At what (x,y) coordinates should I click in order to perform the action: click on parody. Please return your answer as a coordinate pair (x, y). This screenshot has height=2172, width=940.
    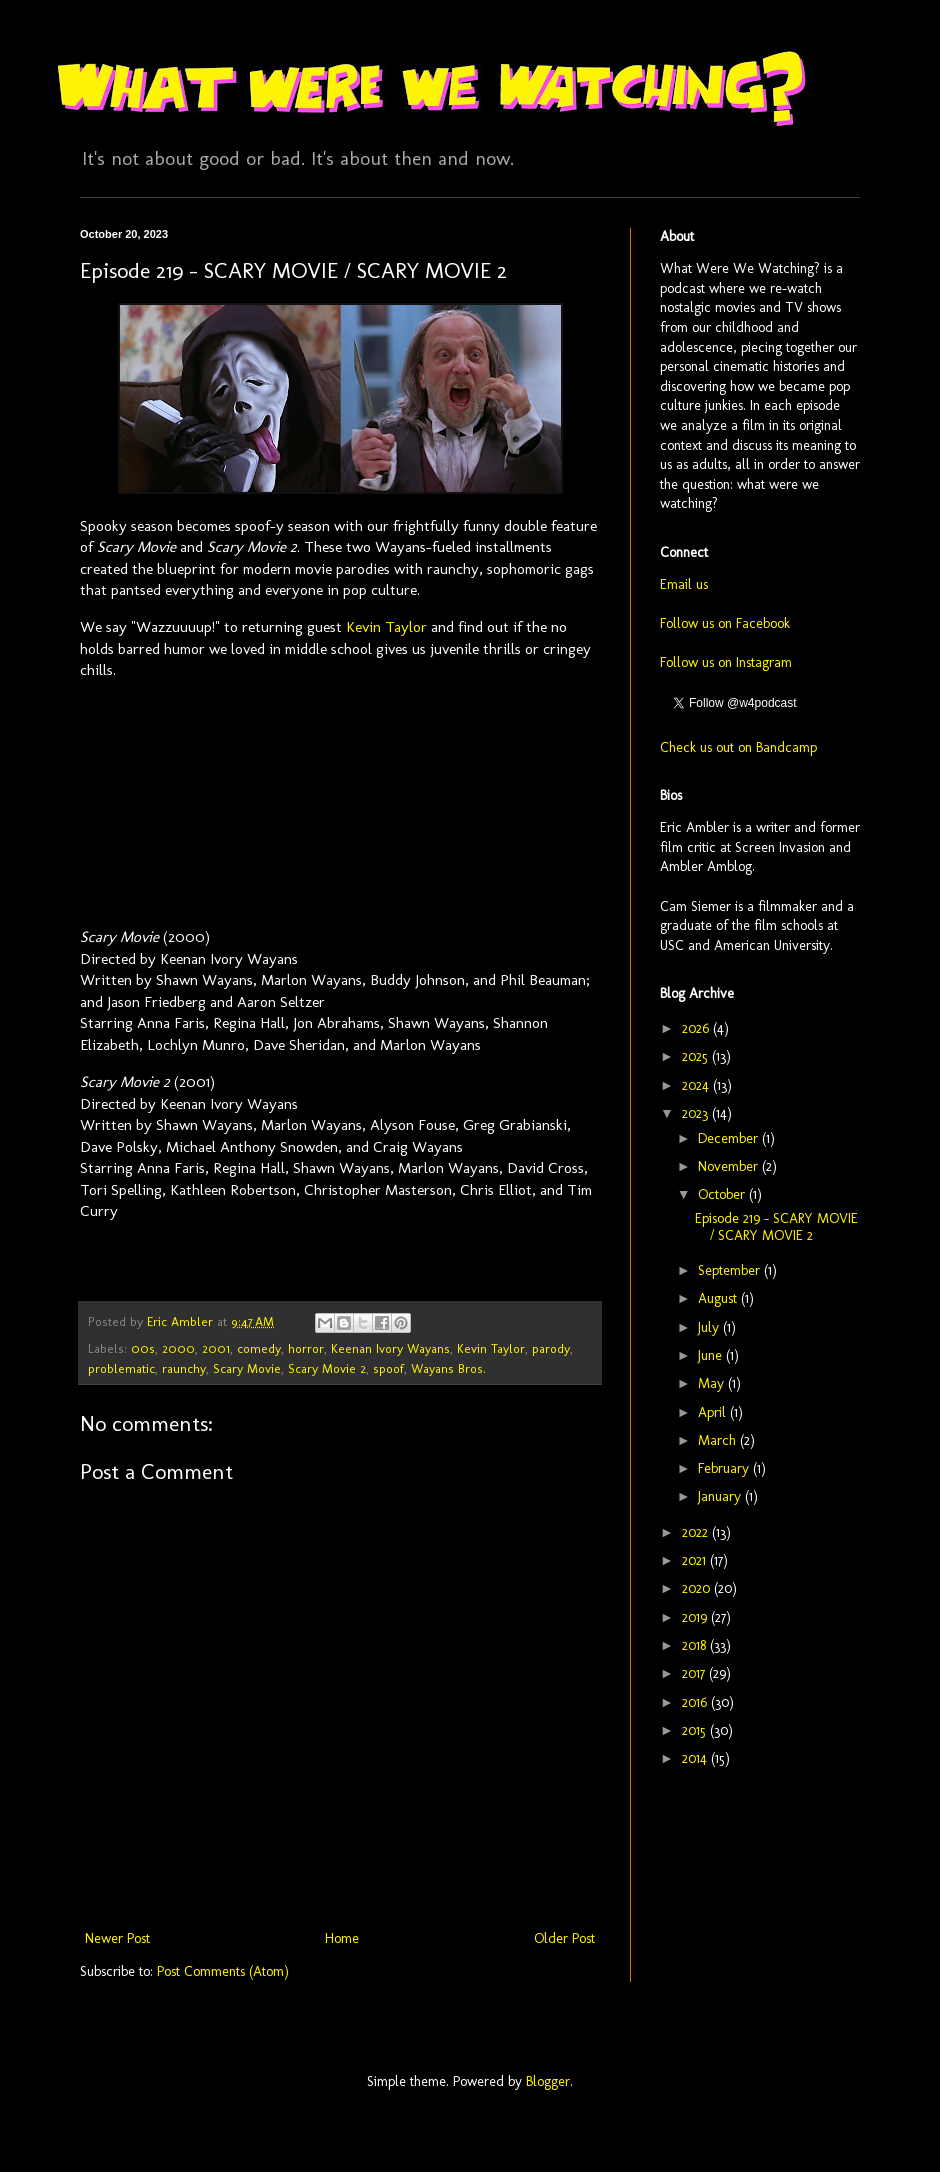
    Looking at the image, I should click on (551, 1348).